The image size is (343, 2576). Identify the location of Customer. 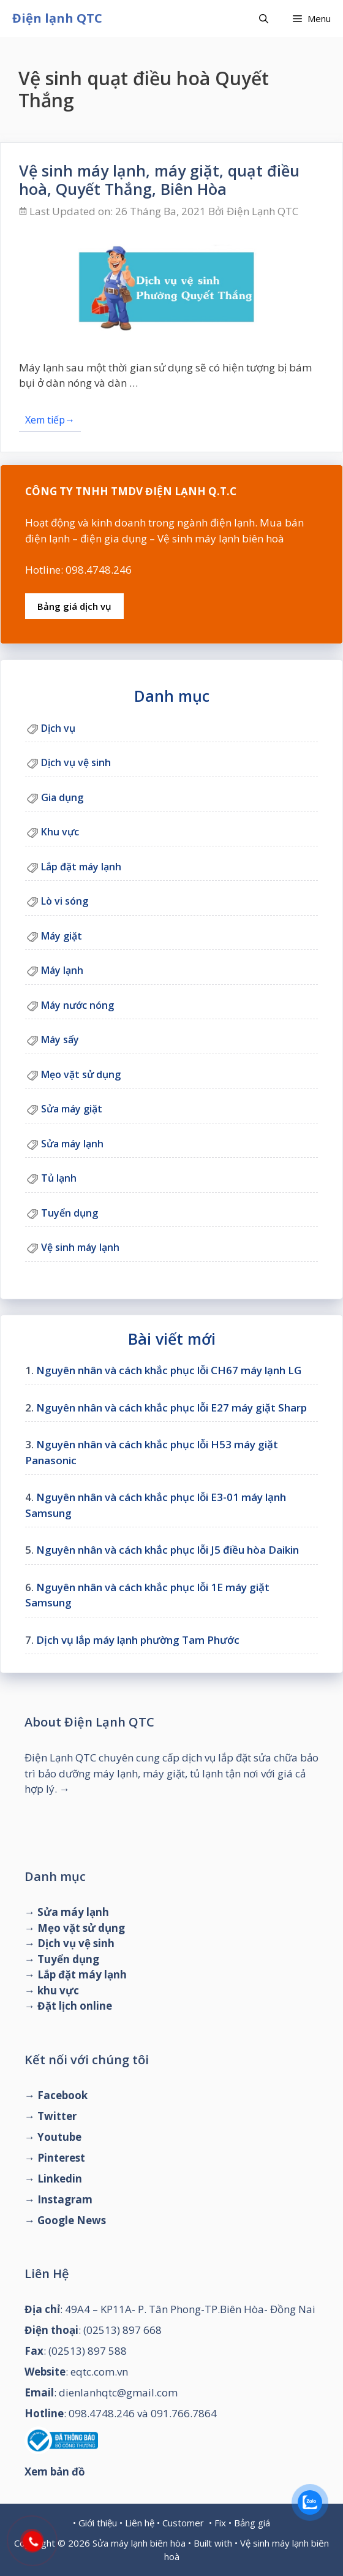
(183, 2523).